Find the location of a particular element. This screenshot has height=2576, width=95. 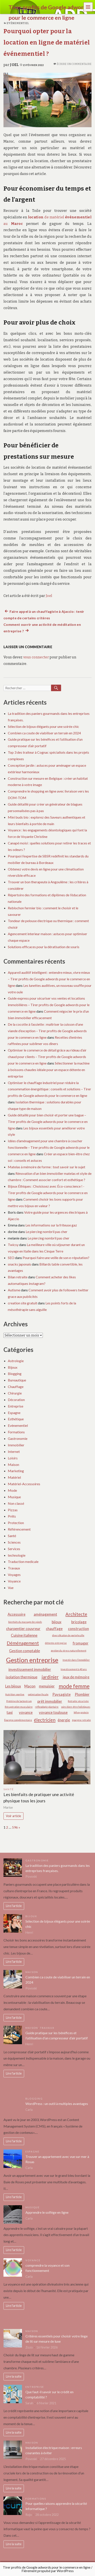

Immobilier is located at coordinates (16, 1445).